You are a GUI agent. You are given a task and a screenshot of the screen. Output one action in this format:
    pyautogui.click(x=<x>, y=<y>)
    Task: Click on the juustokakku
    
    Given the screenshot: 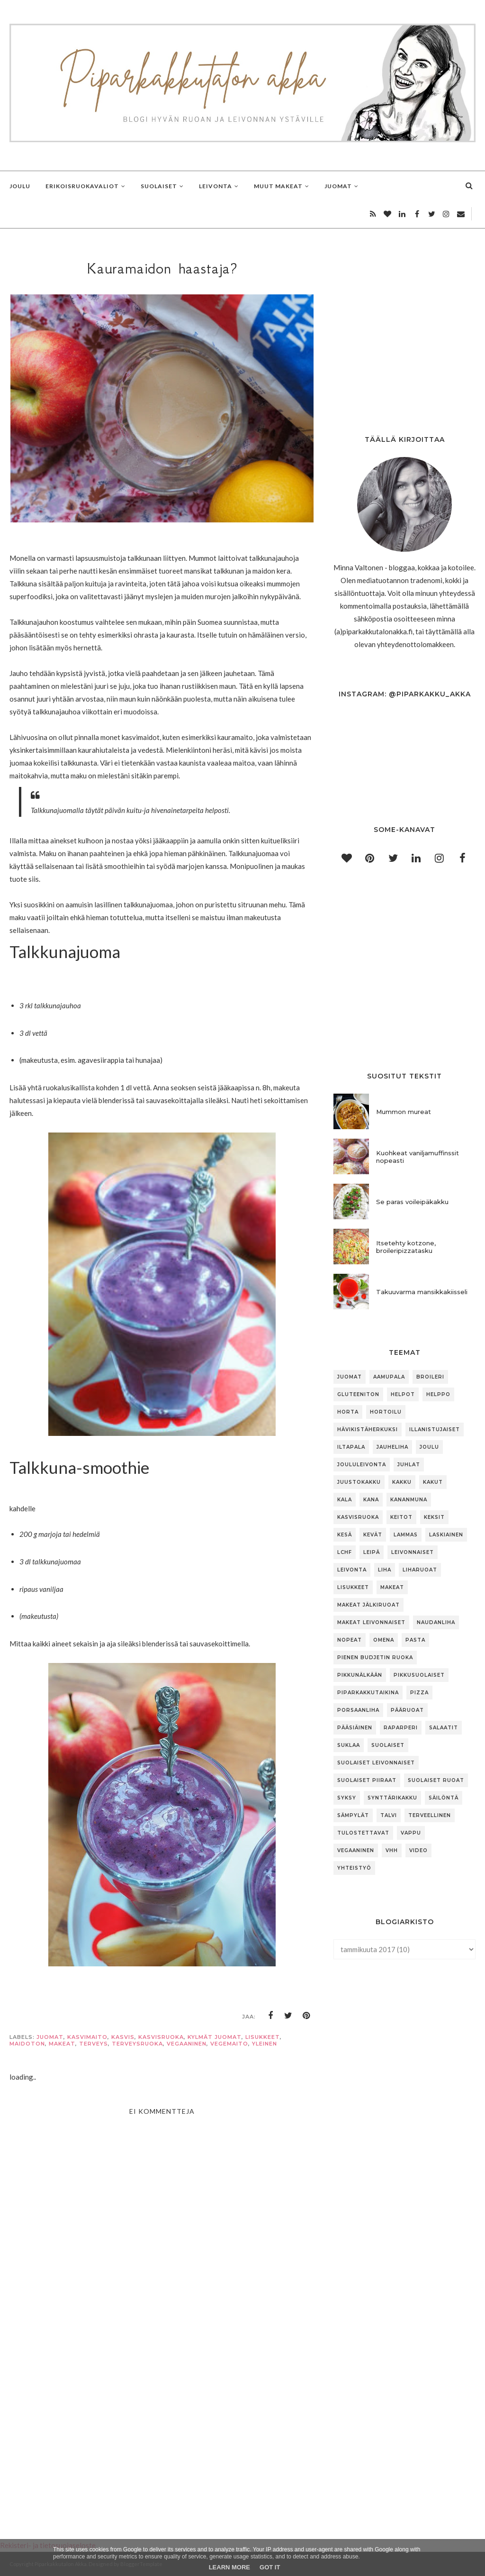 What is the action you would take?
    pyautogui.click(x=359, y=1482)
    